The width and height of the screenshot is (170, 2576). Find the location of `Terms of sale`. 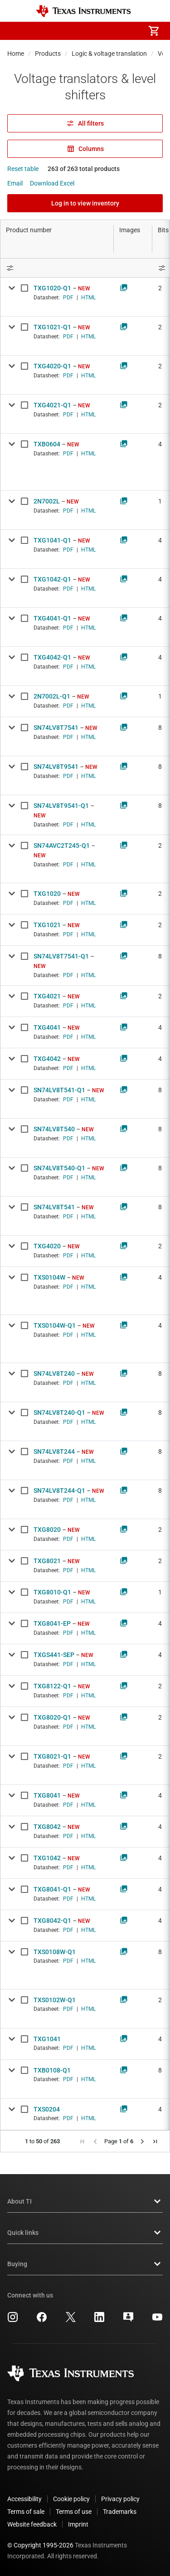

Terms of sale is located at coordinates (25, 2511).